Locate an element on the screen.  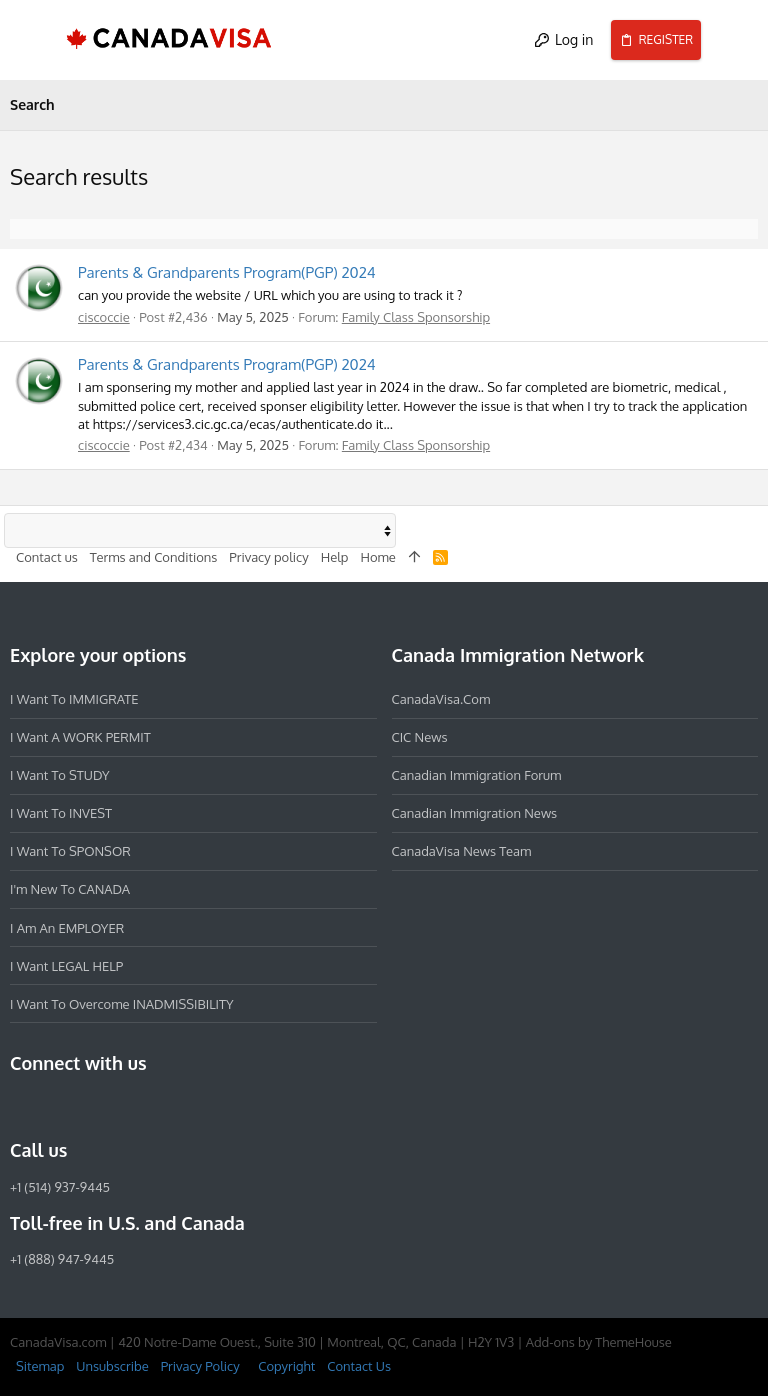
[button] is located at coordinates (34, 40).